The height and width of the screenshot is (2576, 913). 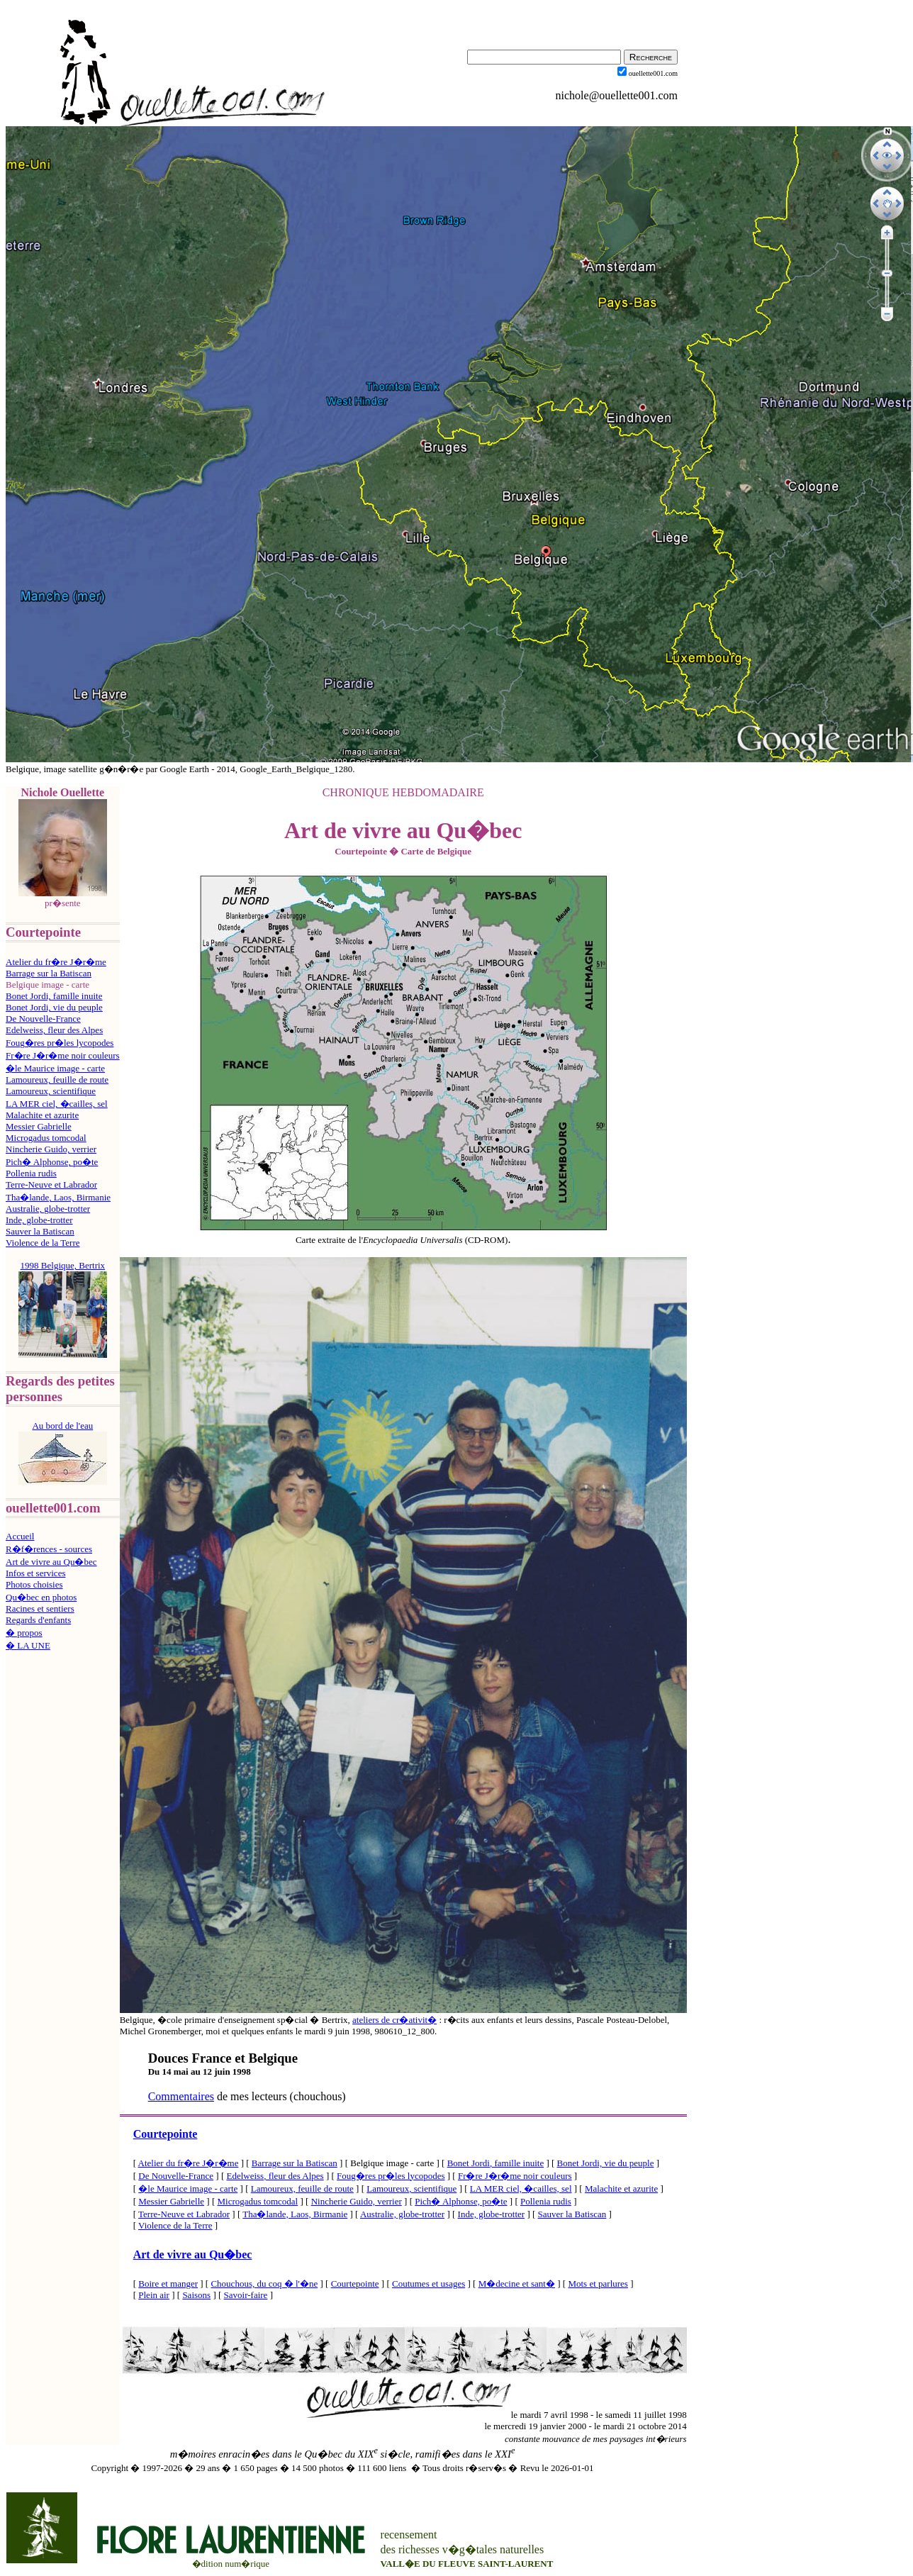 I want to click on Lamoureux, feuille de route, so click(x=57, y=1079).